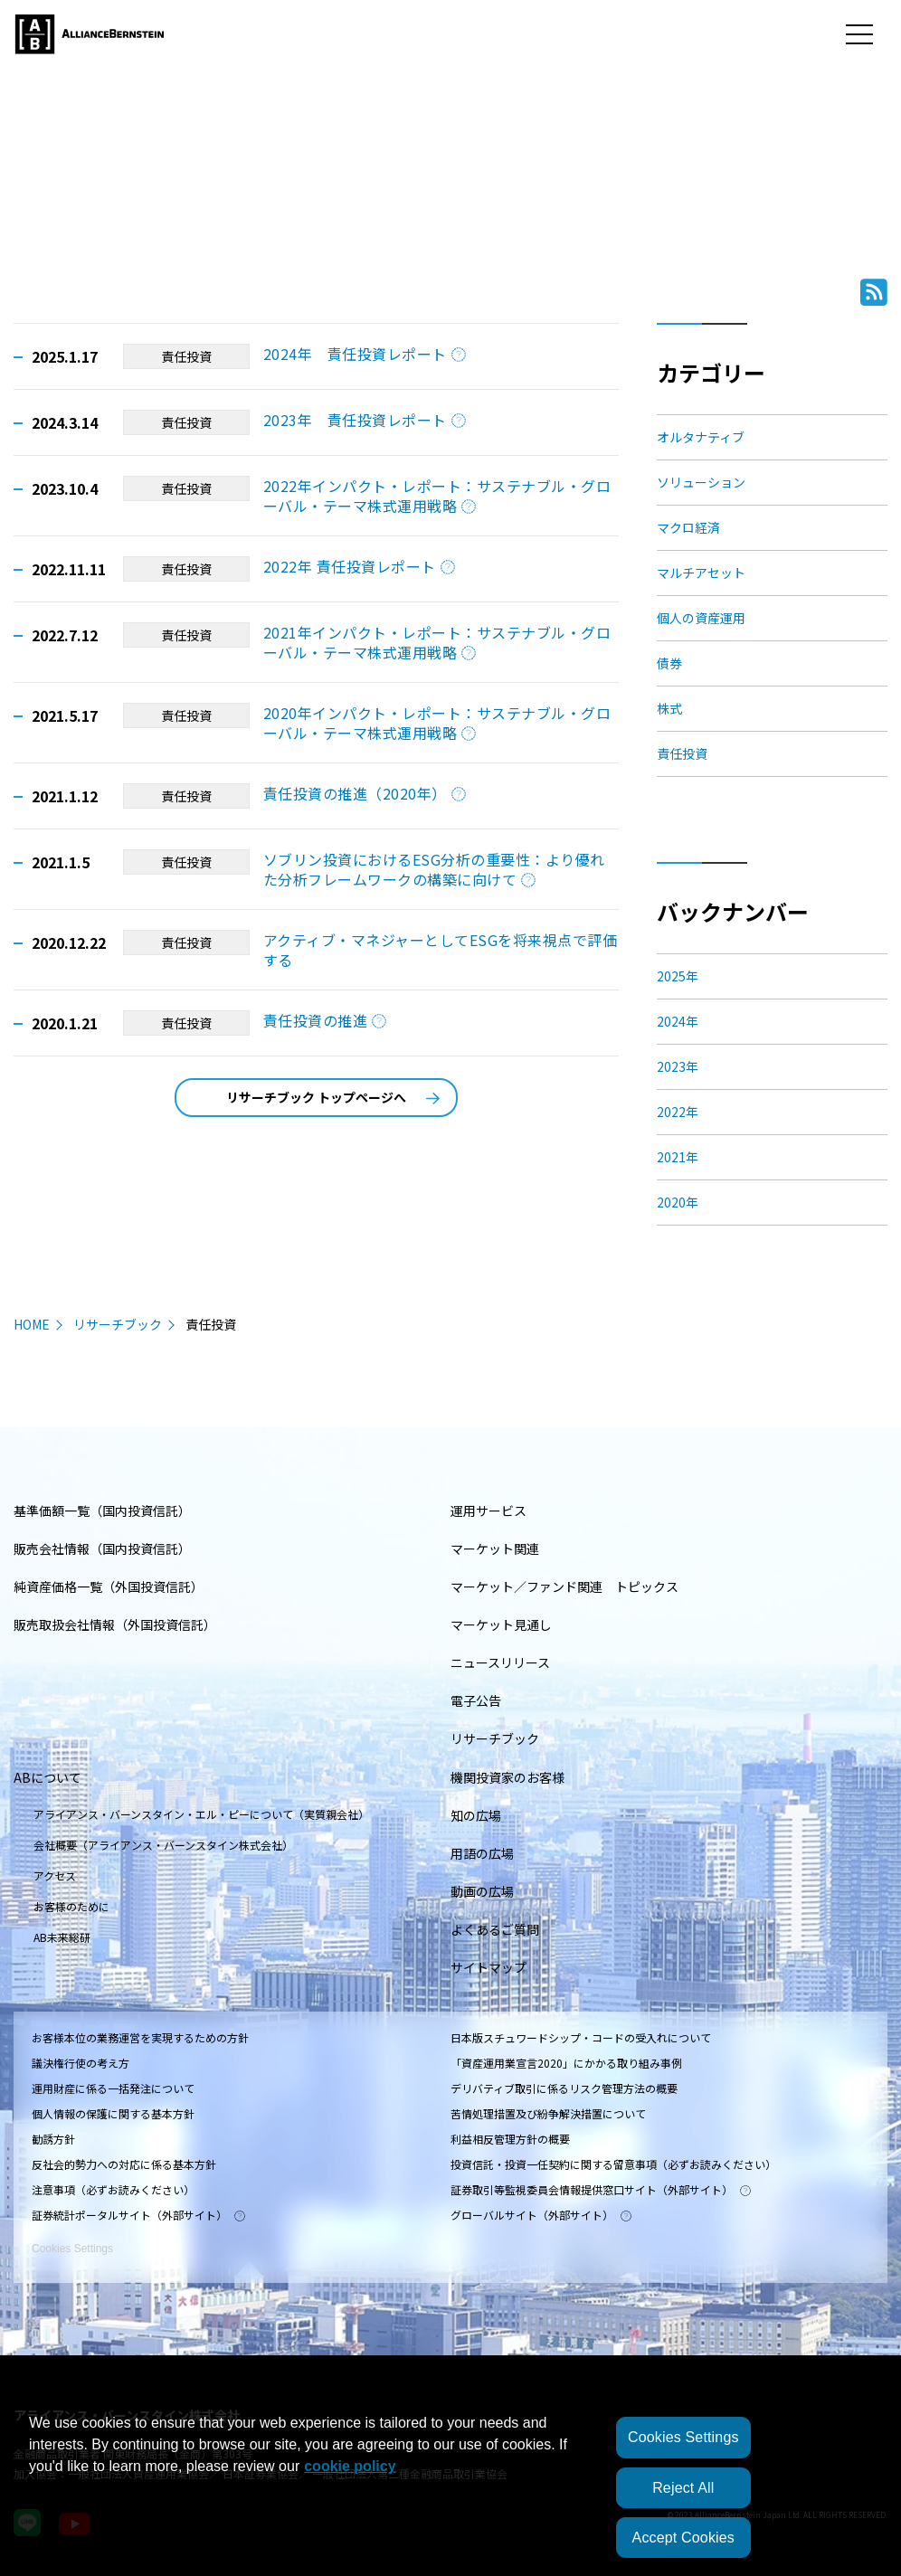  I want to click on ソブリン投資におけるESG分析の重要性：より優れた分析フレームワークの構築に向けて, so click(434, 869).